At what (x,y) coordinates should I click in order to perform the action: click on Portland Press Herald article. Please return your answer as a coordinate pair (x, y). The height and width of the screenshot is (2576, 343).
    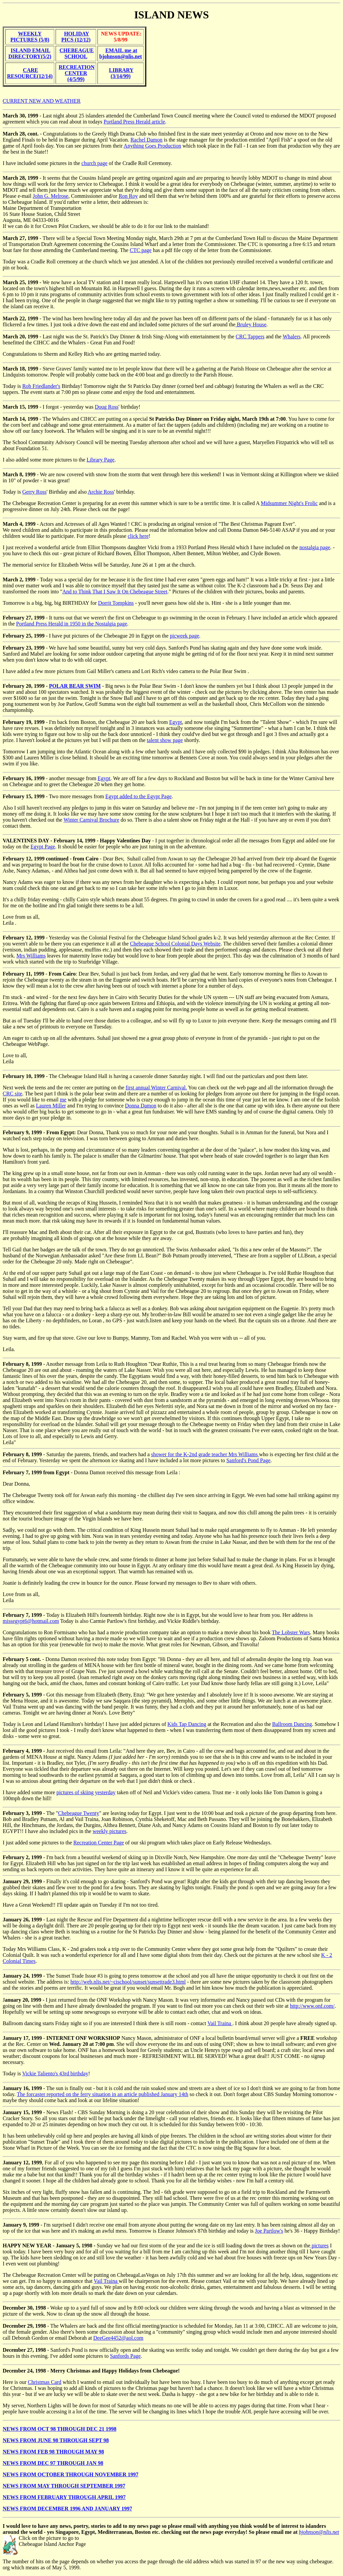
    Looking at the image, I should click on (134, 121).